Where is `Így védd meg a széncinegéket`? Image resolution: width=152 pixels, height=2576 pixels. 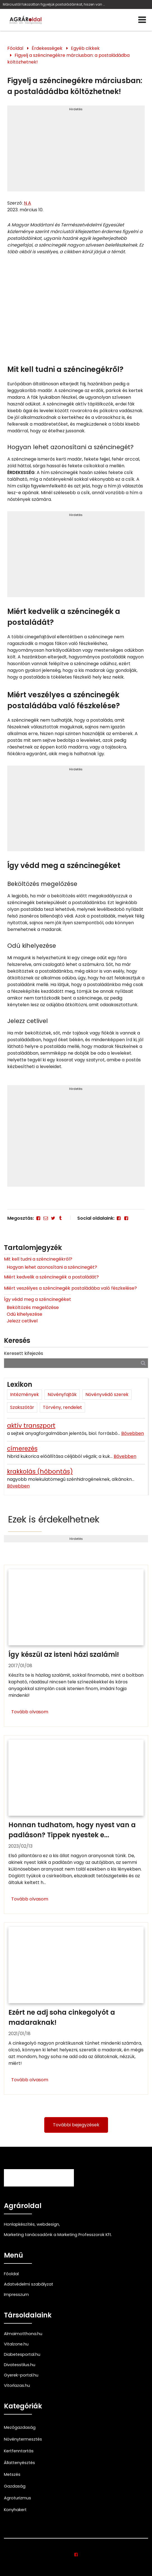 Így védd meg a széncinegéket is located at coordinates (37, 1299).